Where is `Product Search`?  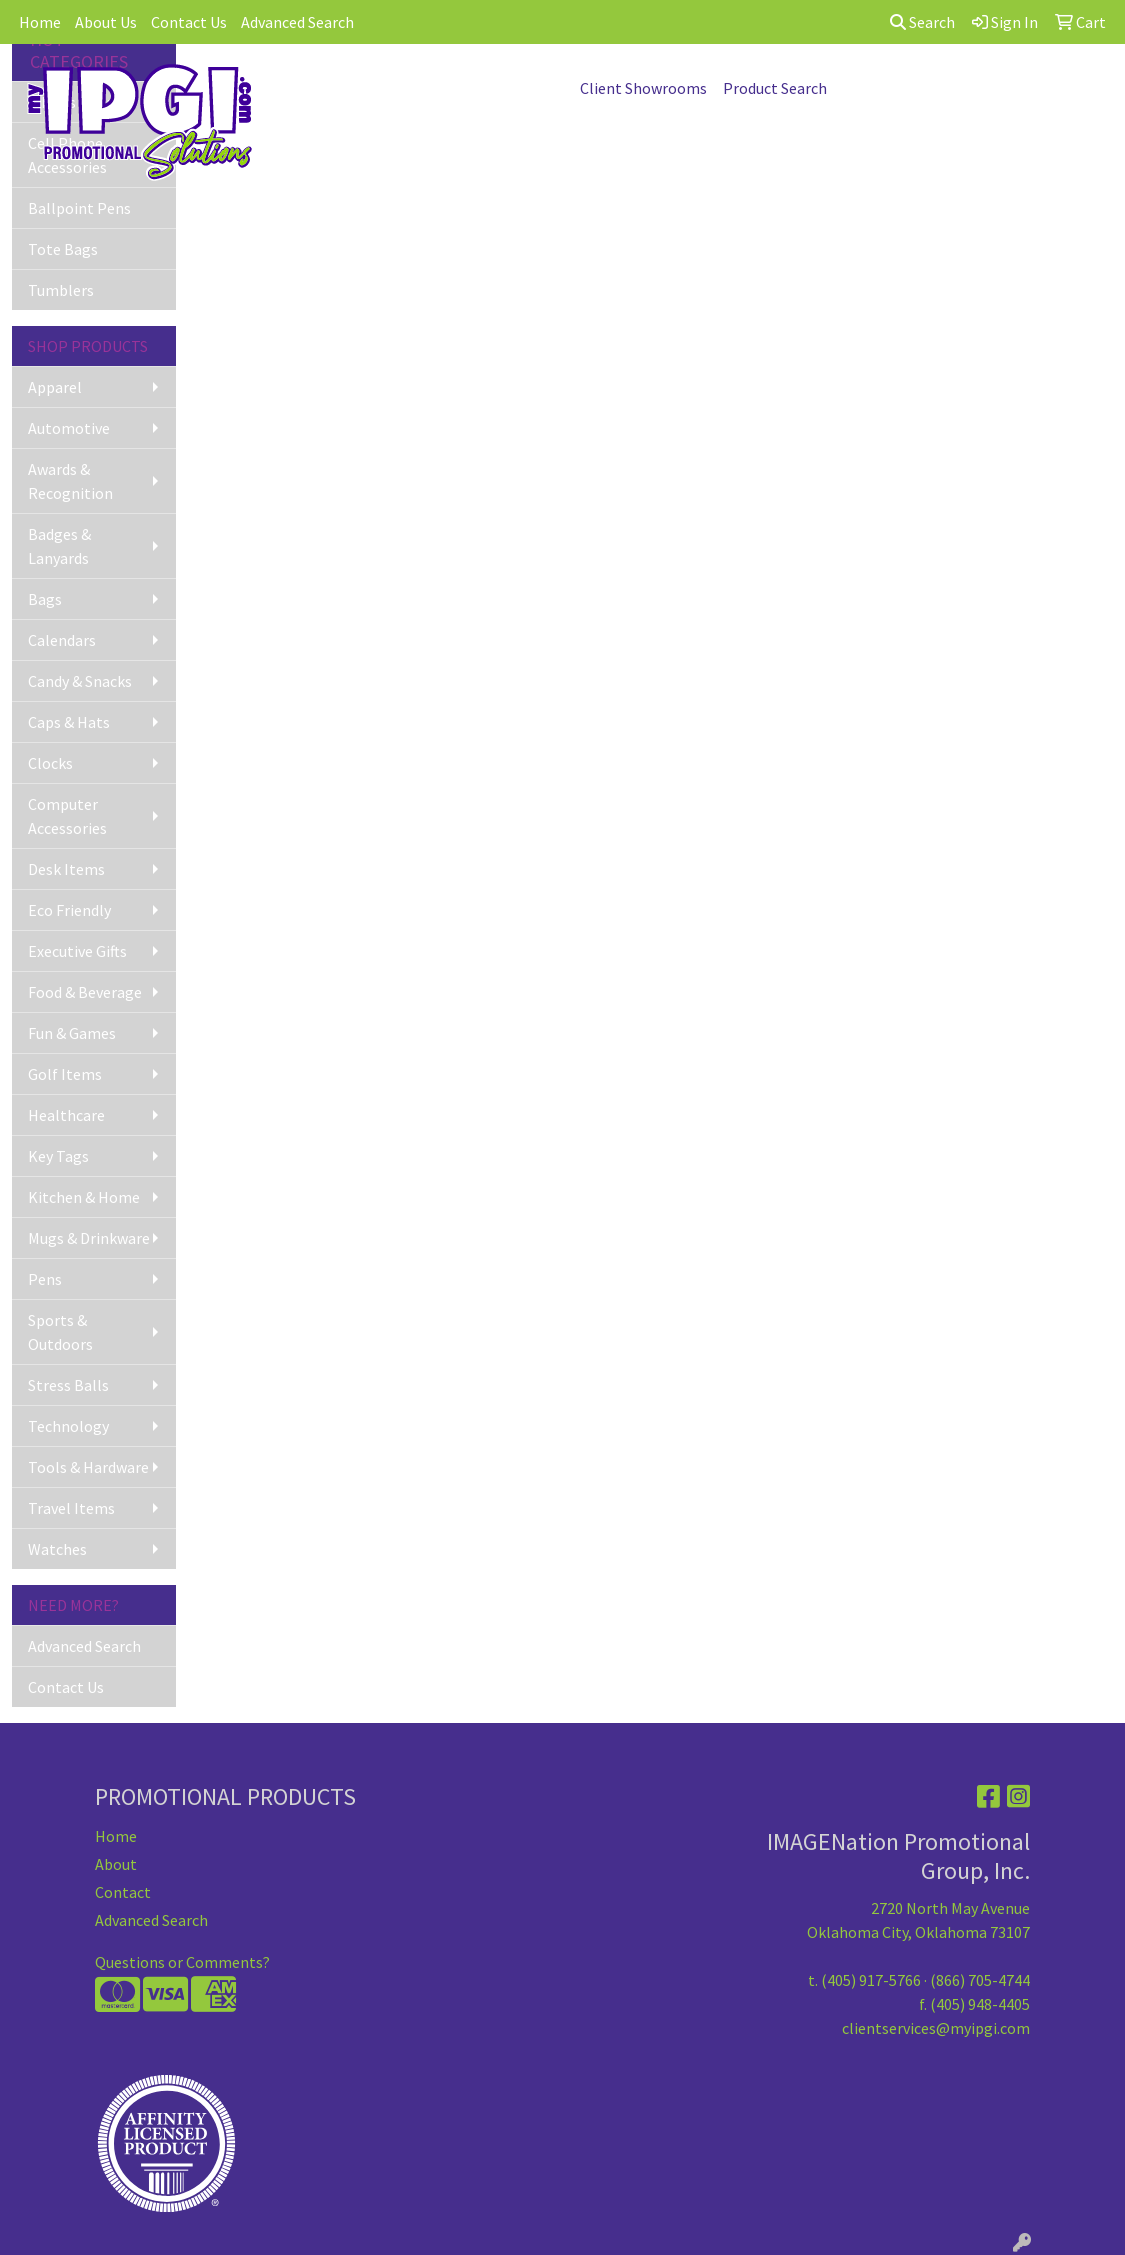
Product Search is located at coordinates (775, 88).